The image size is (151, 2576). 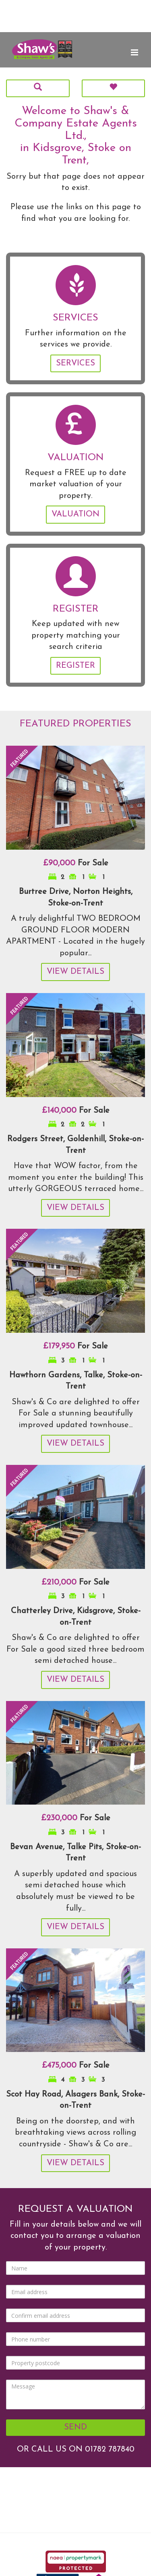 What do you see at coordinates (75, 363) in the screenshot?
I see `Services` at bounding box center [75, 363].